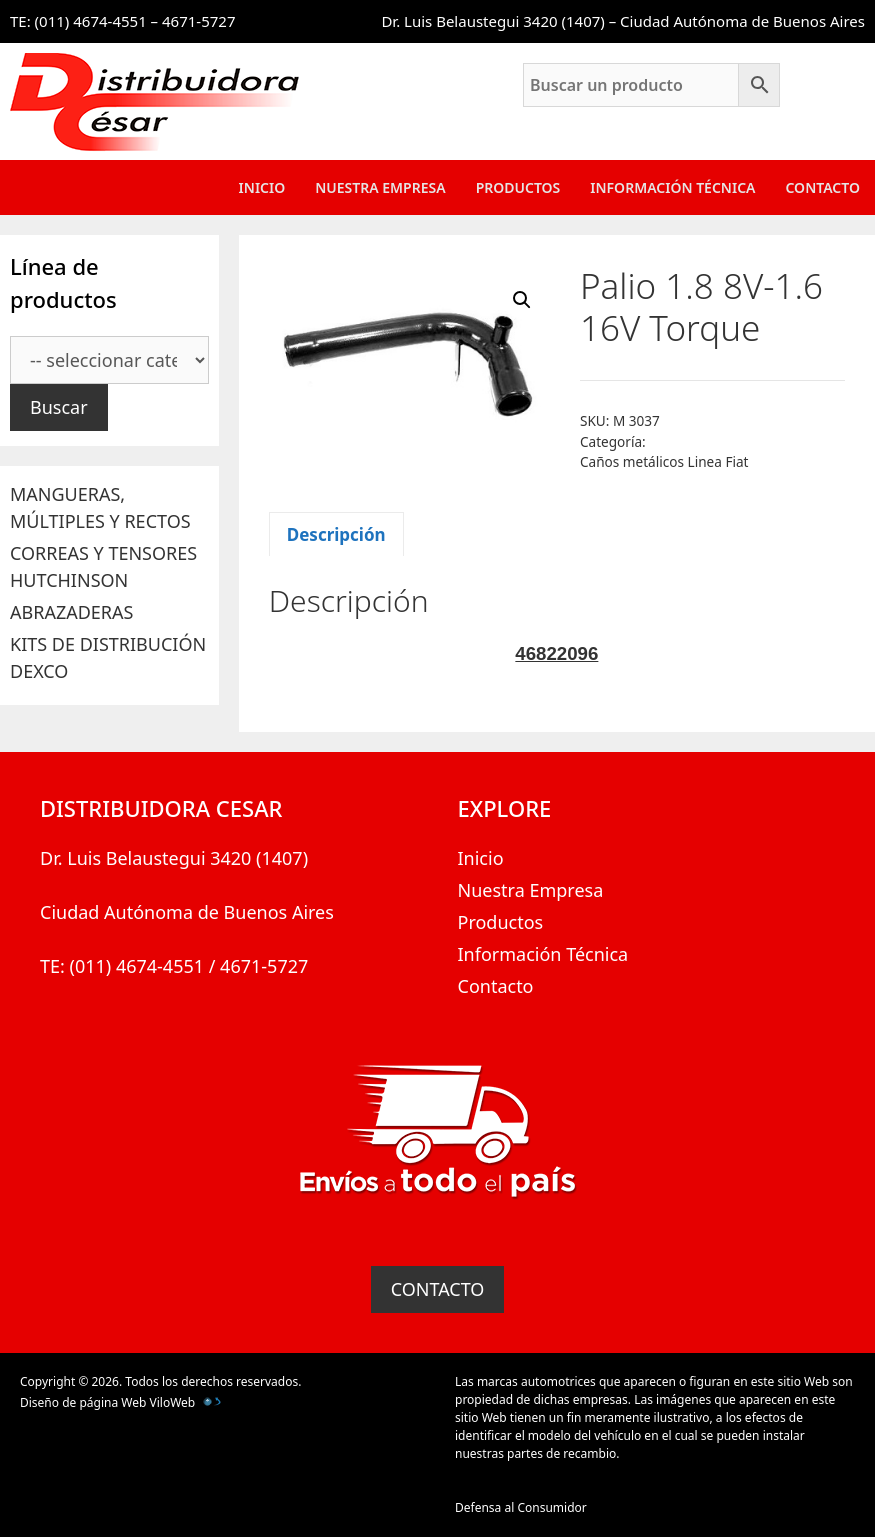 Image resolution: width=875 pixels, height=1537 pixels. I want to click on [button], so click(522, 300).